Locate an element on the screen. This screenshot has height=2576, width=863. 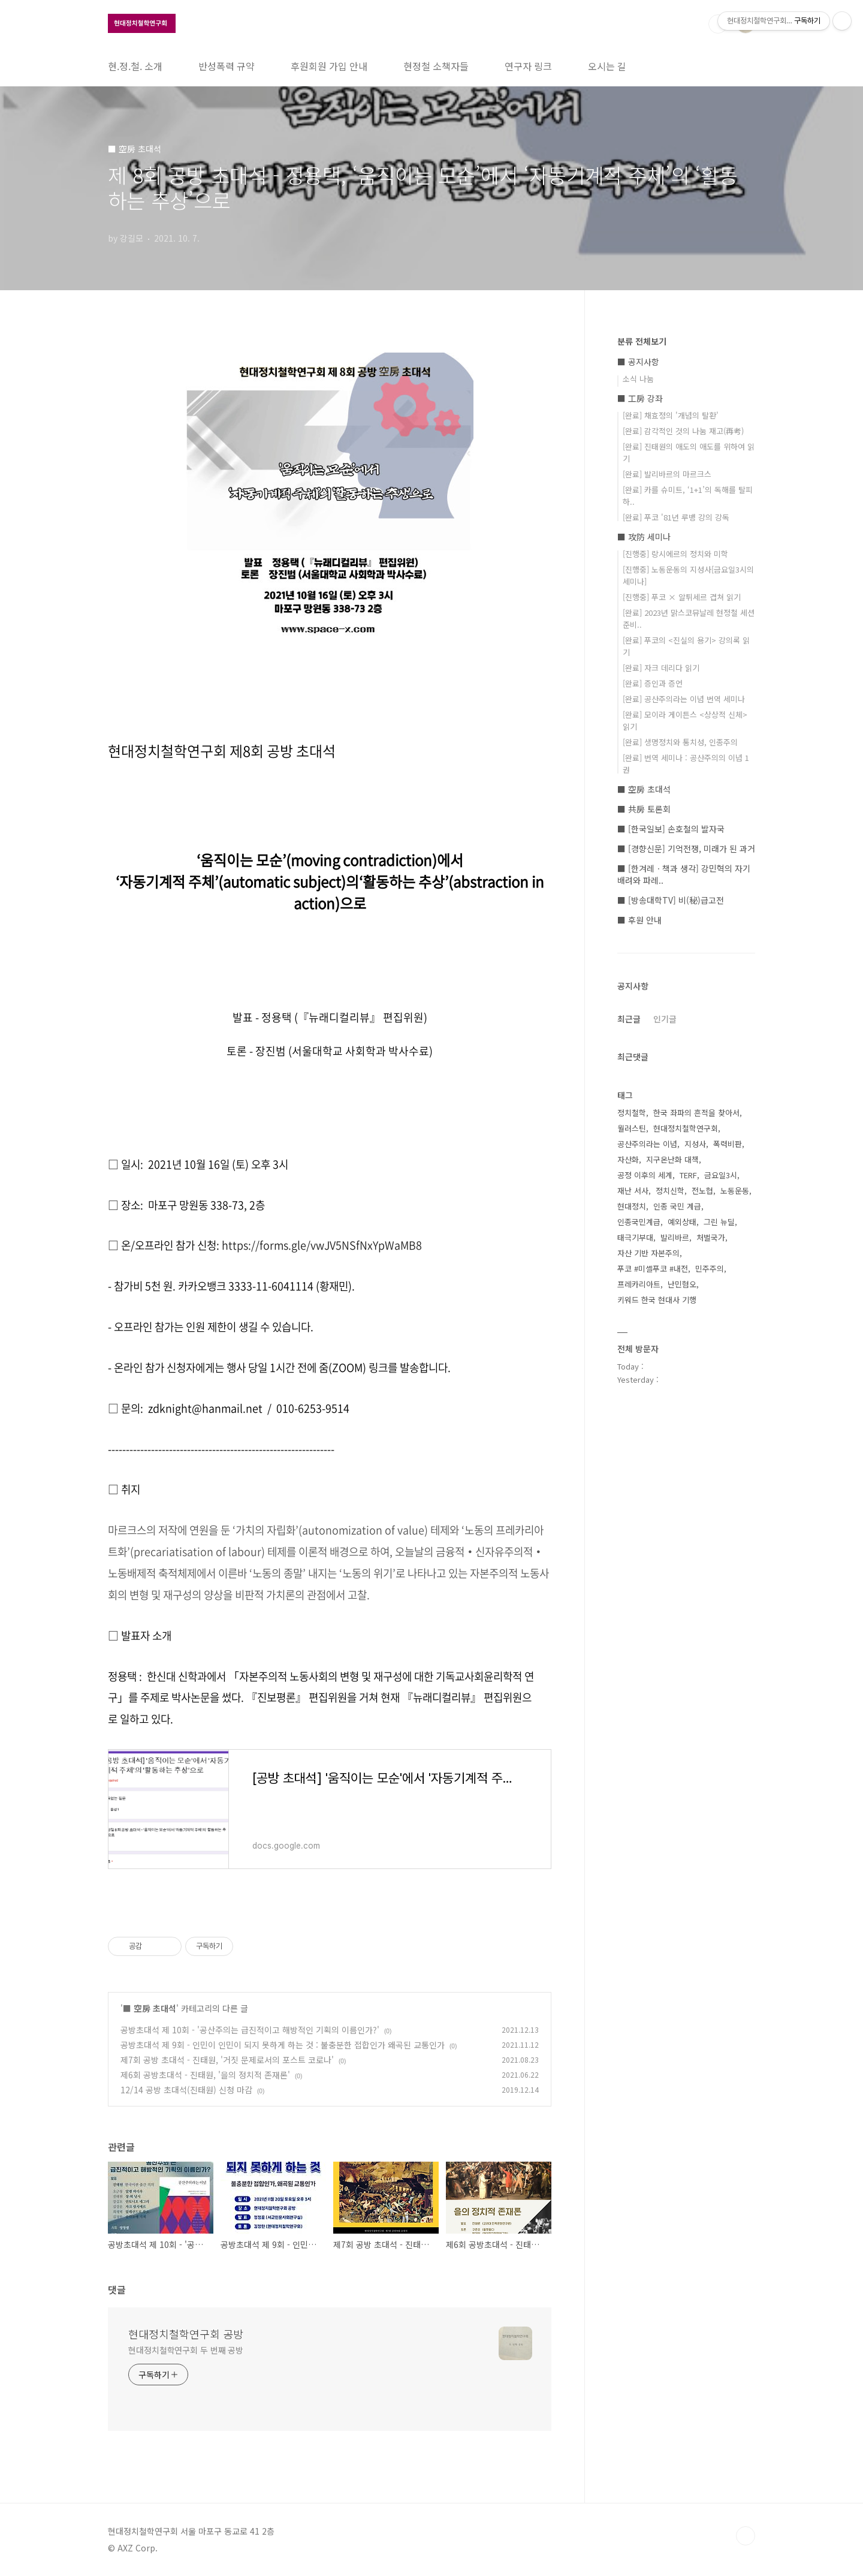
자산화 is located at coordinates (628, 1159).